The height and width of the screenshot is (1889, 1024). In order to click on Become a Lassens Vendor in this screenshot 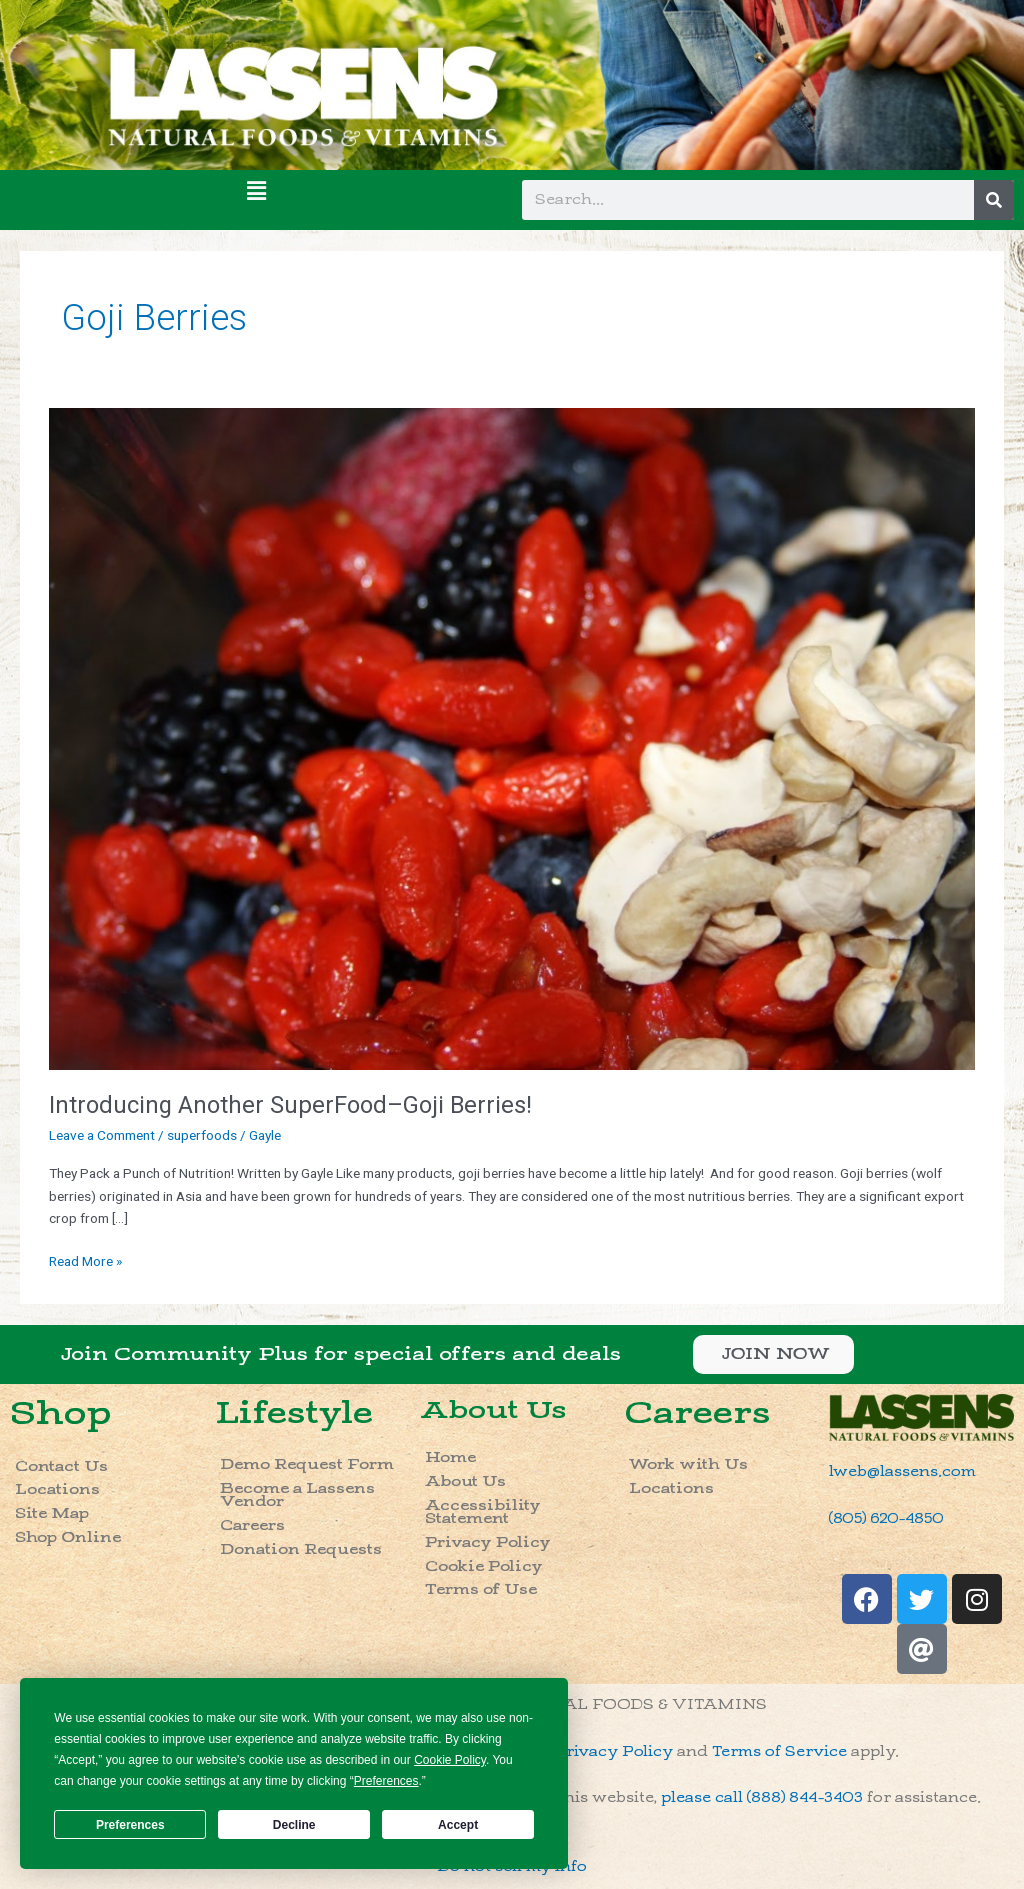, I will do `click(297, 1495)`.